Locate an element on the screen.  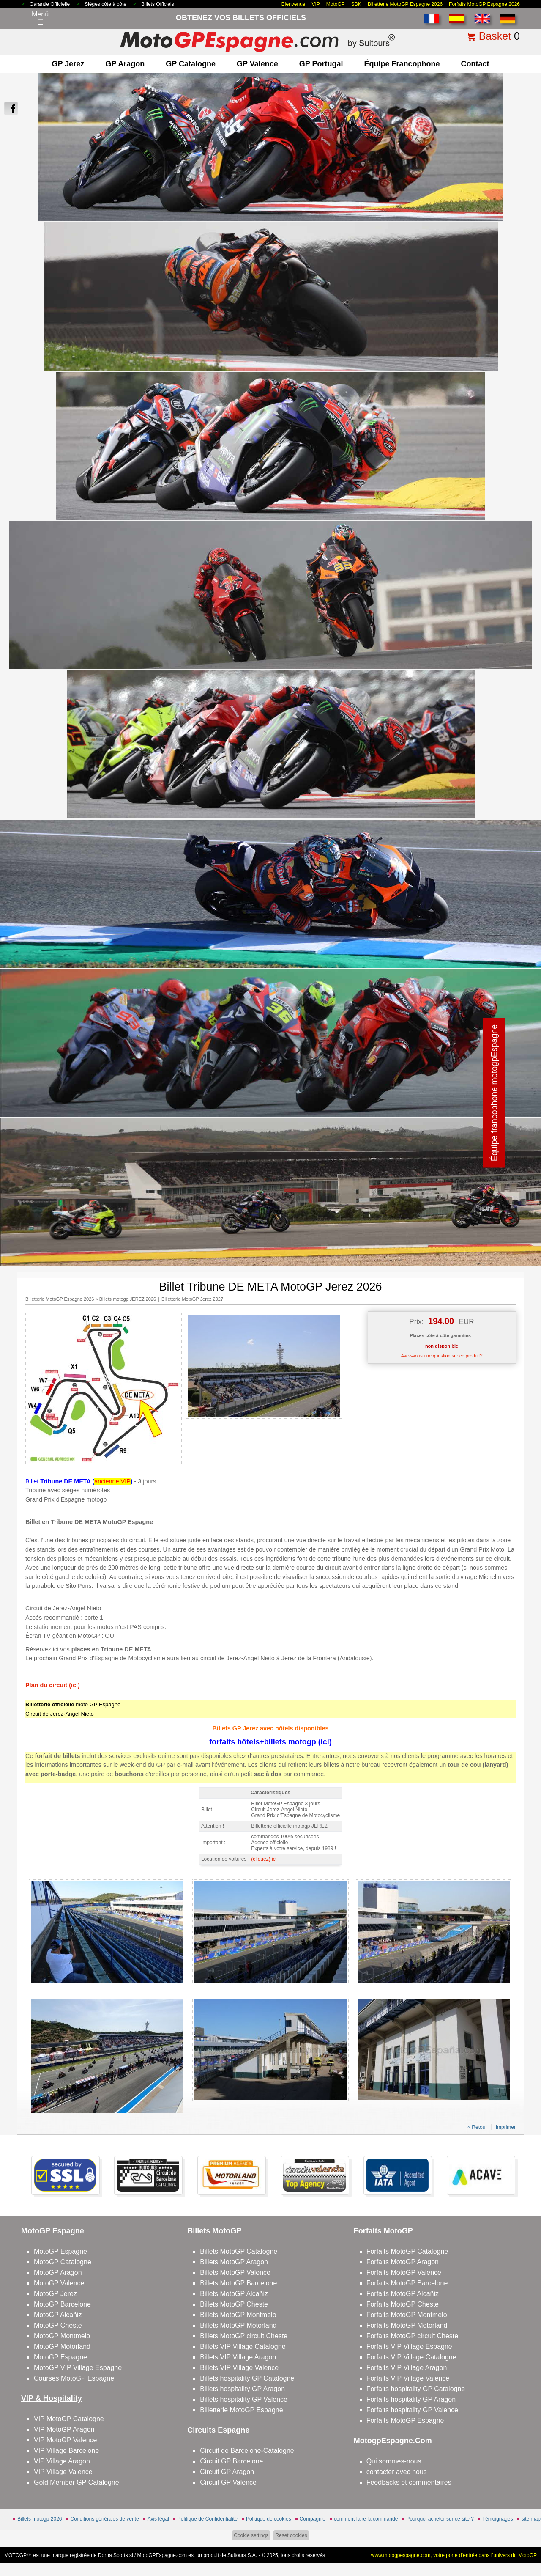
Billets MotoGP Catalogne is located at coordinates (238, 2251).